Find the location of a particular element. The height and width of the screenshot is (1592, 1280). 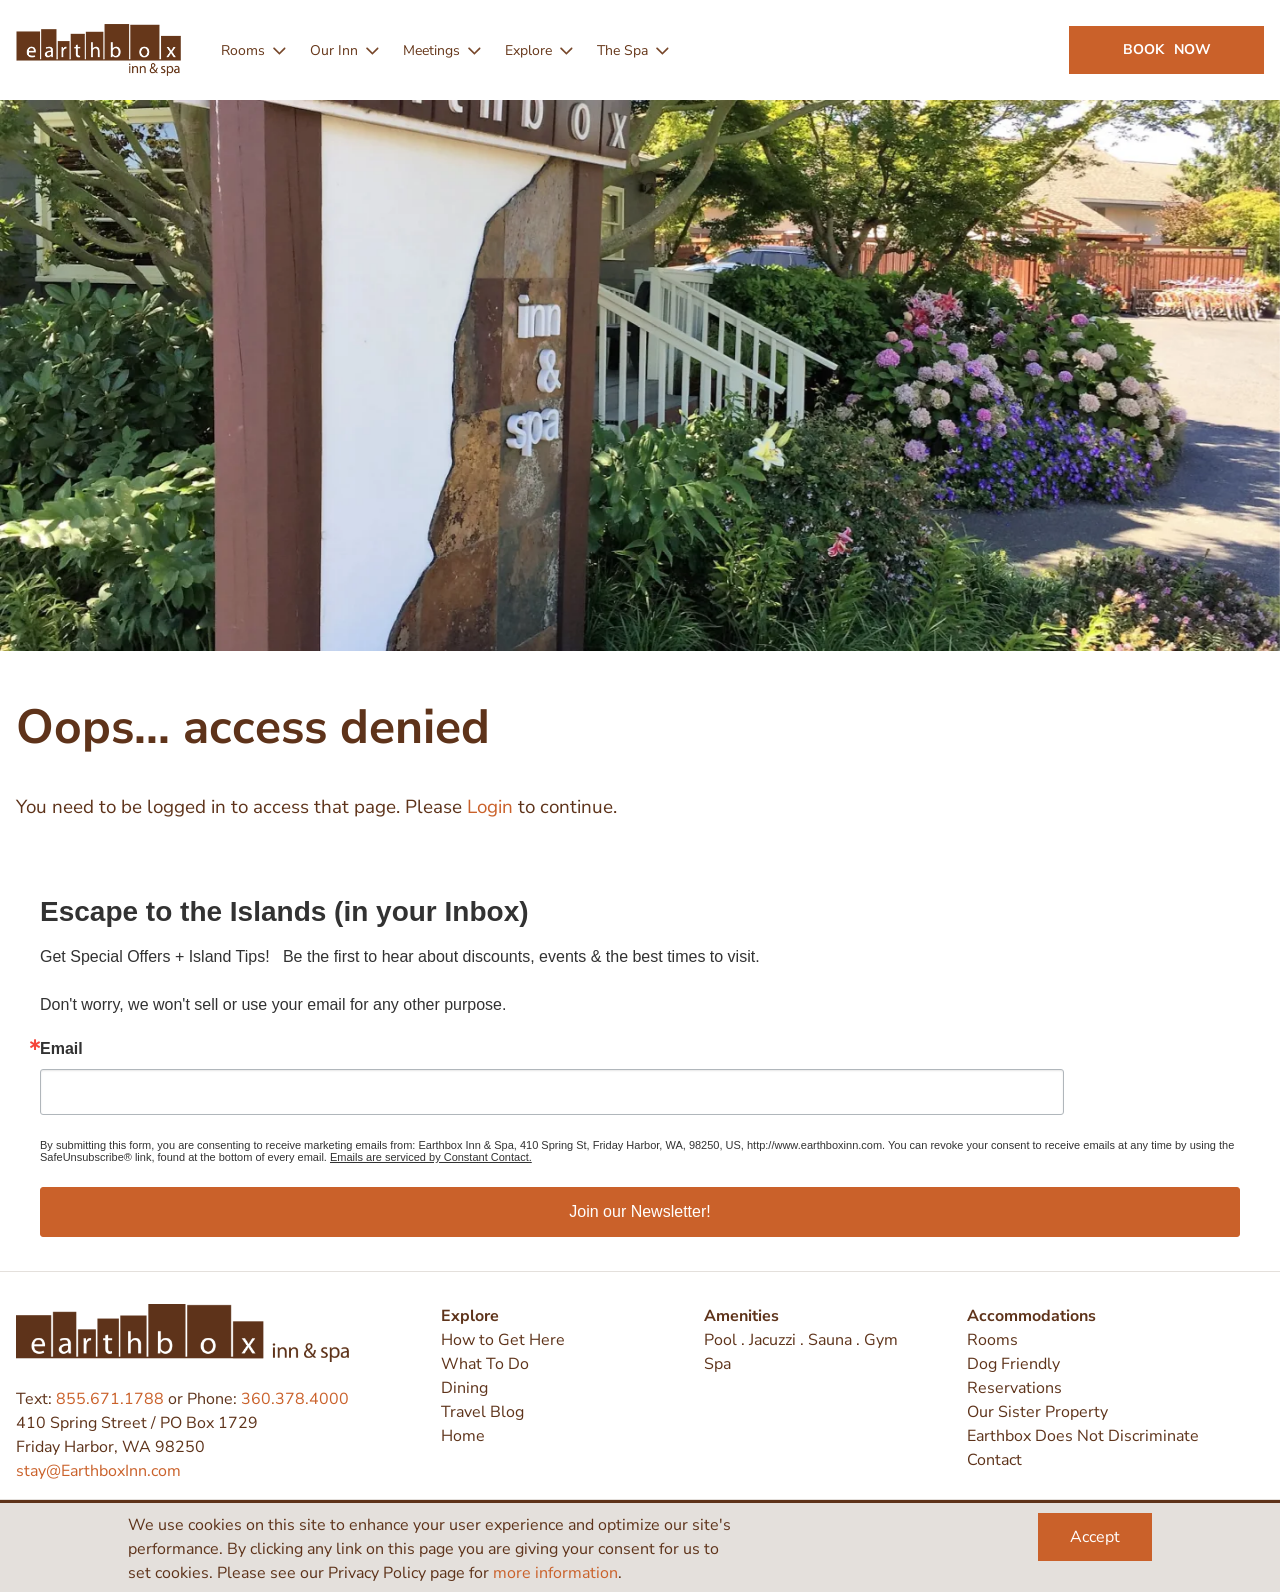

Contact is located at coordinates (994, 1460).